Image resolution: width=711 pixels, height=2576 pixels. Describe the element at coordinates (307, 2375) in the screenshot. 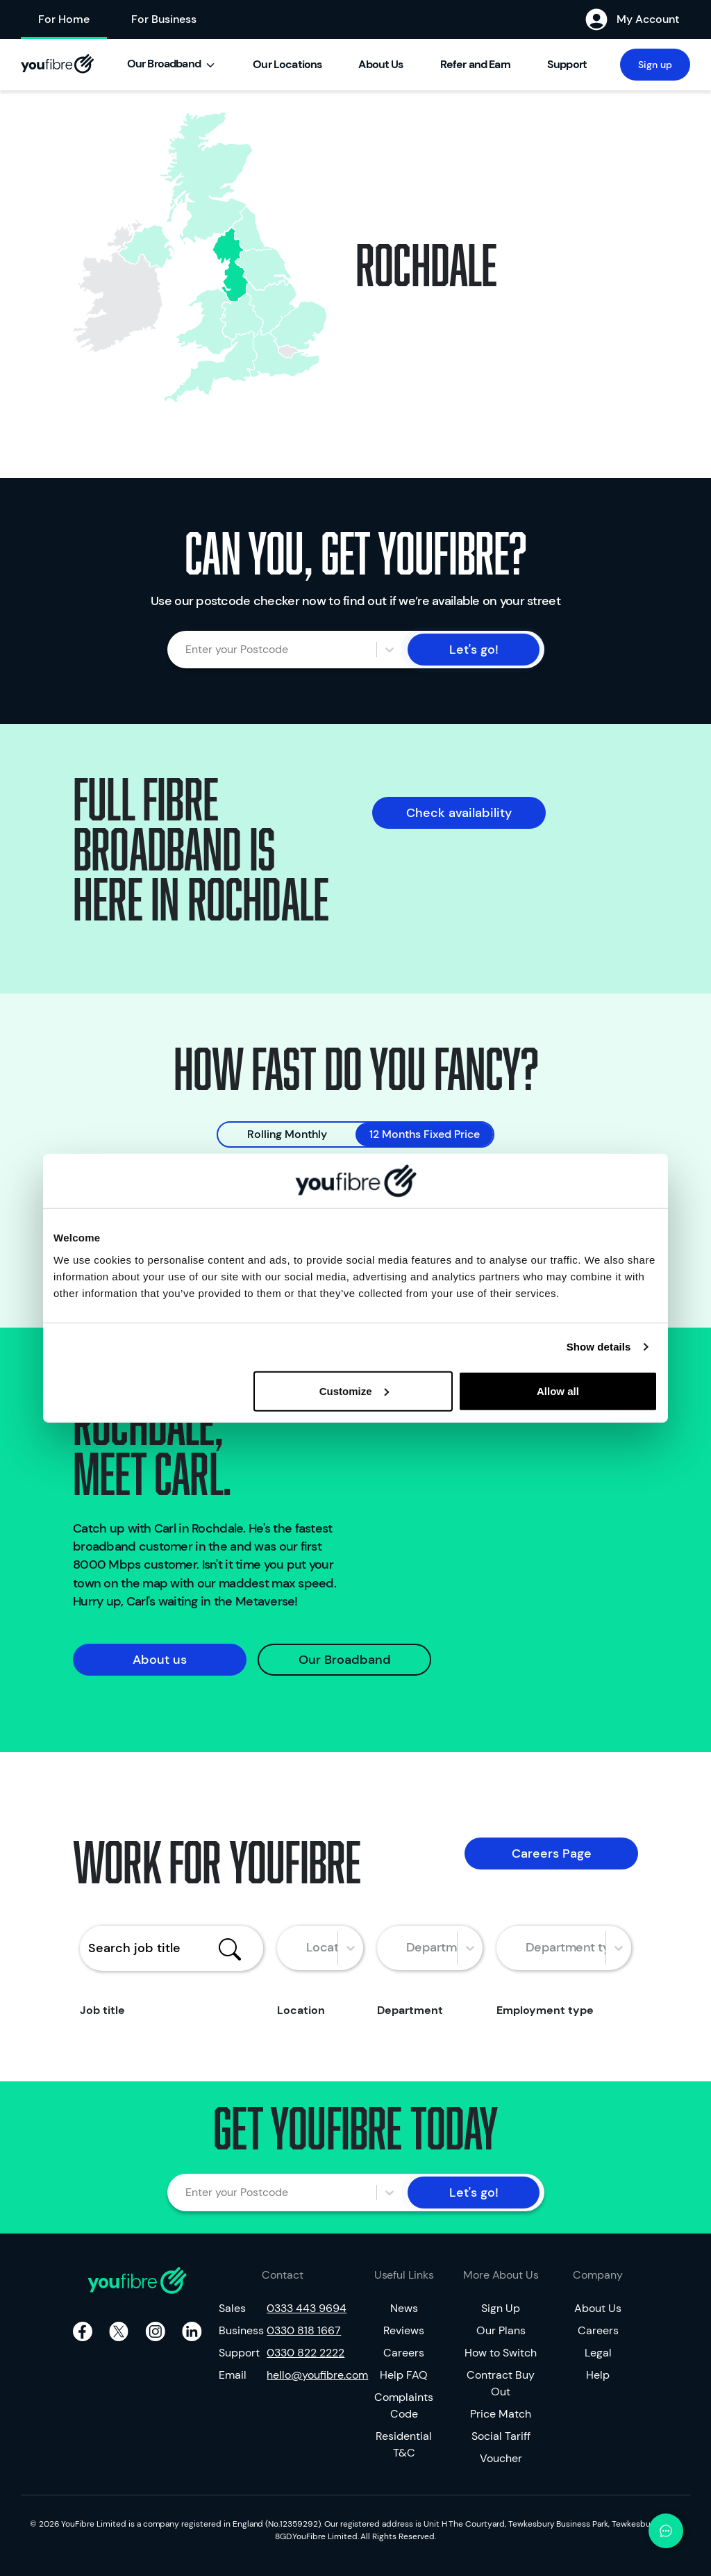

I see `hello@youfibre.com` at that location.